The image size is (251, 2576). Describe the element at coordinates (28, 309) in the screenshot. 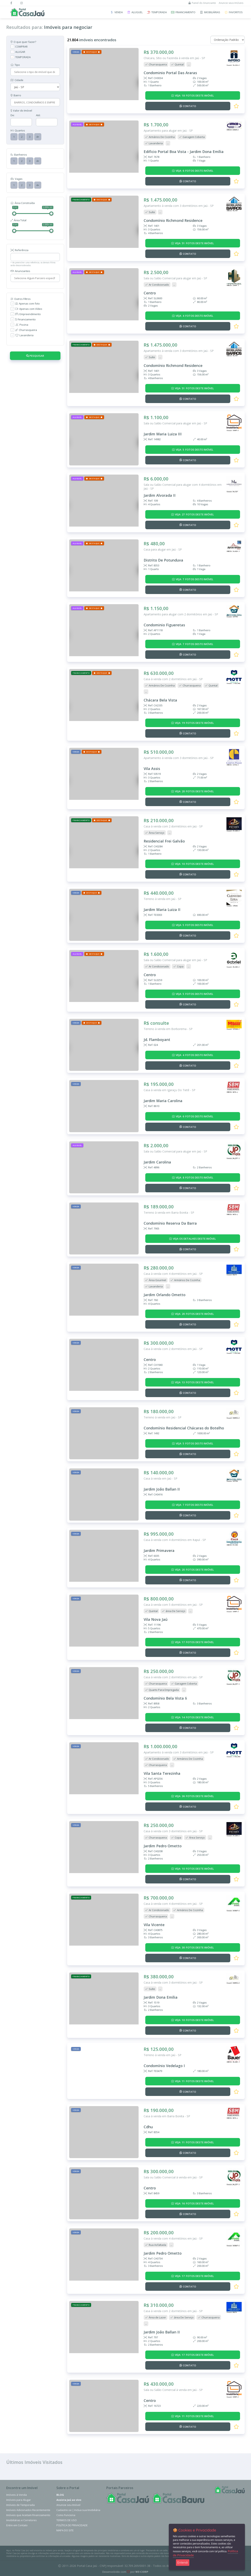

I see `Apenas com Vídeo` at that location.